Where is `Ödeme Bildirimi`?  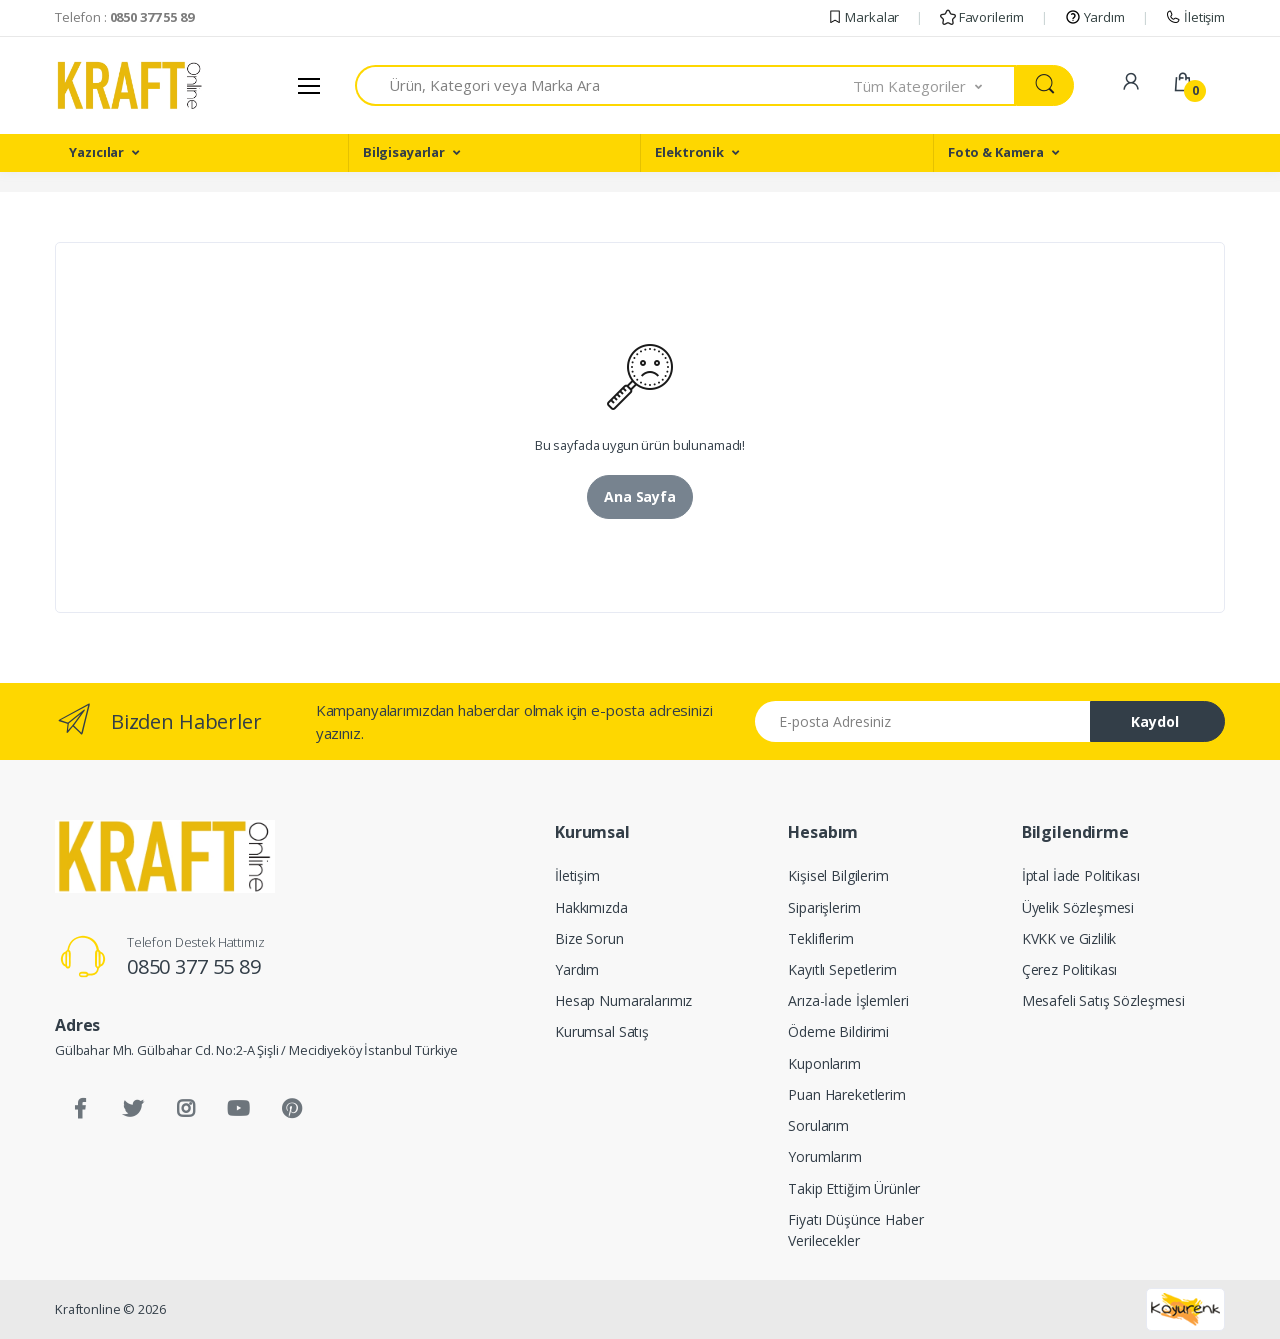
Ödeme Bildirimi is located at coordinates (838, 1031).